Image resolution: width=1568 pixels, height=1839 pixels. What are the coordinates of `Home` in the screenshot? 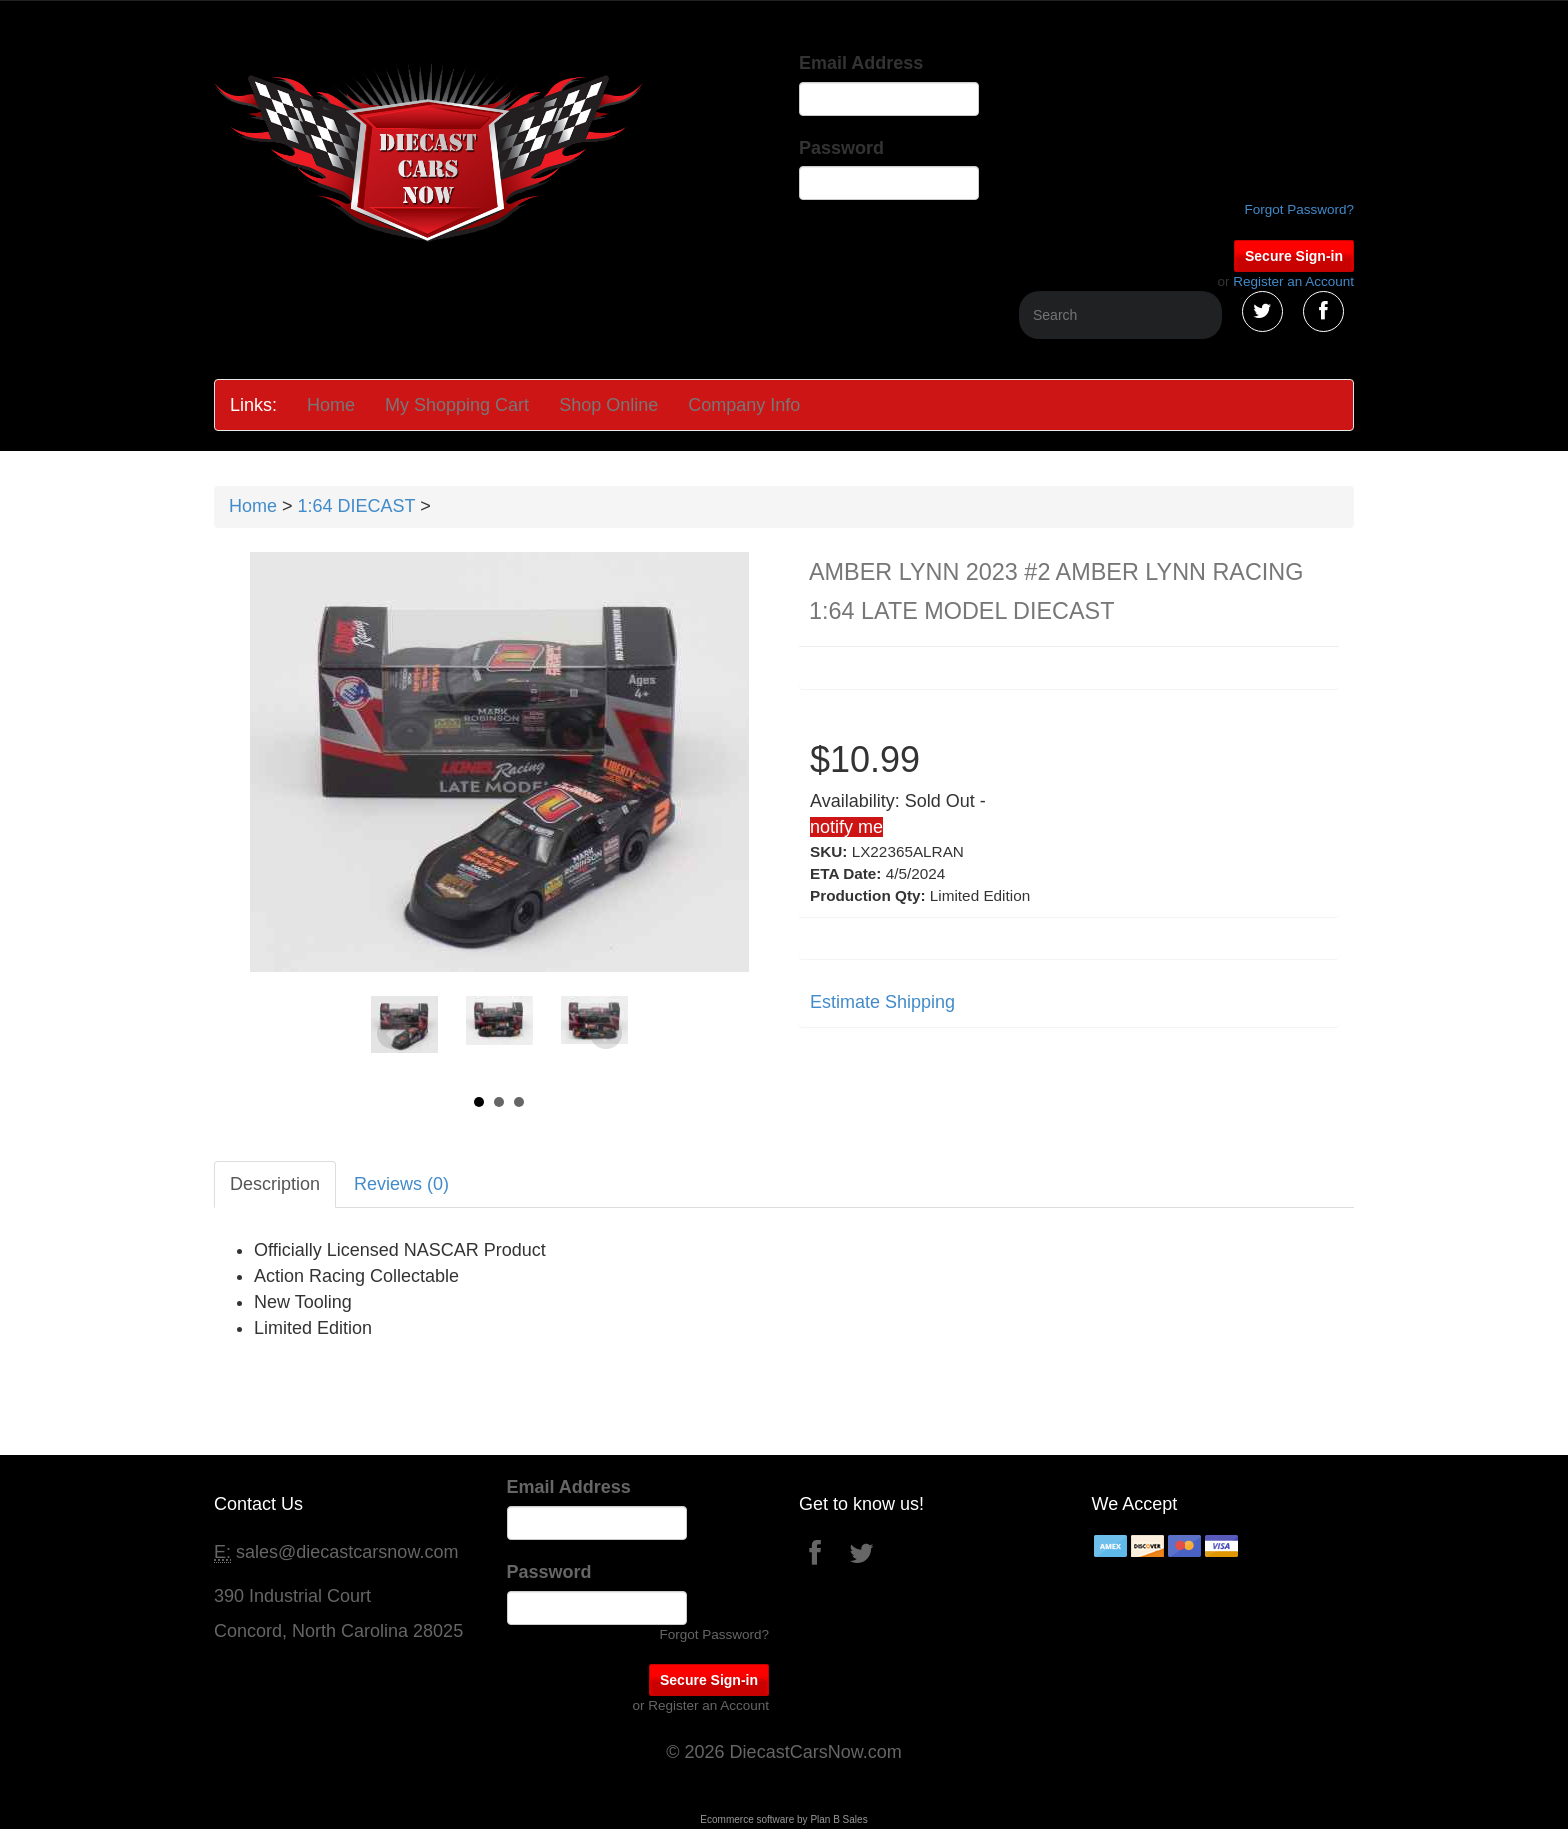 It's located at (331, 405).